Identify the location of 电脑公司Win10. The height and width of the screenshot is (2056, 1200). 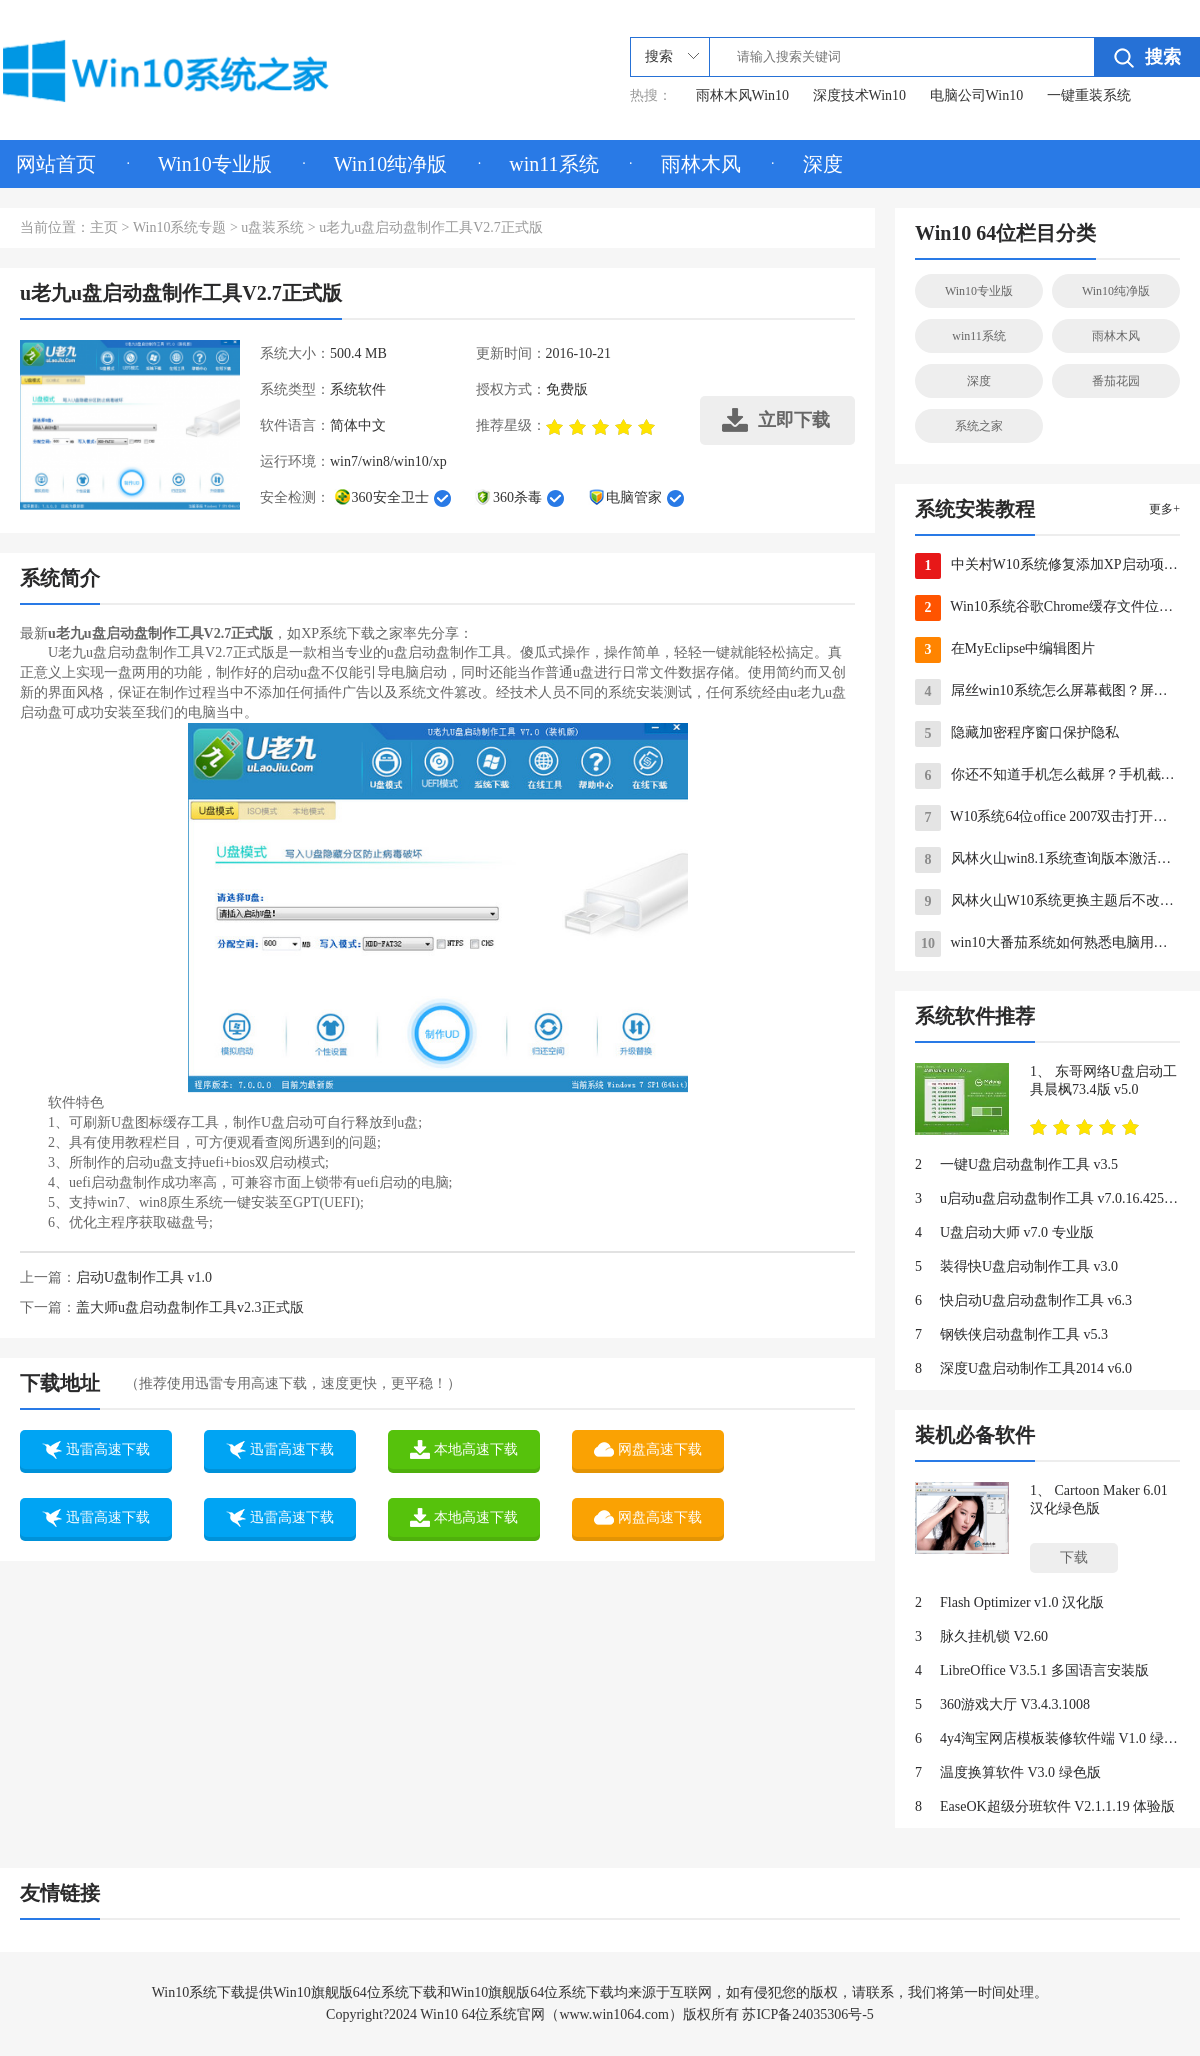
(977, 95).